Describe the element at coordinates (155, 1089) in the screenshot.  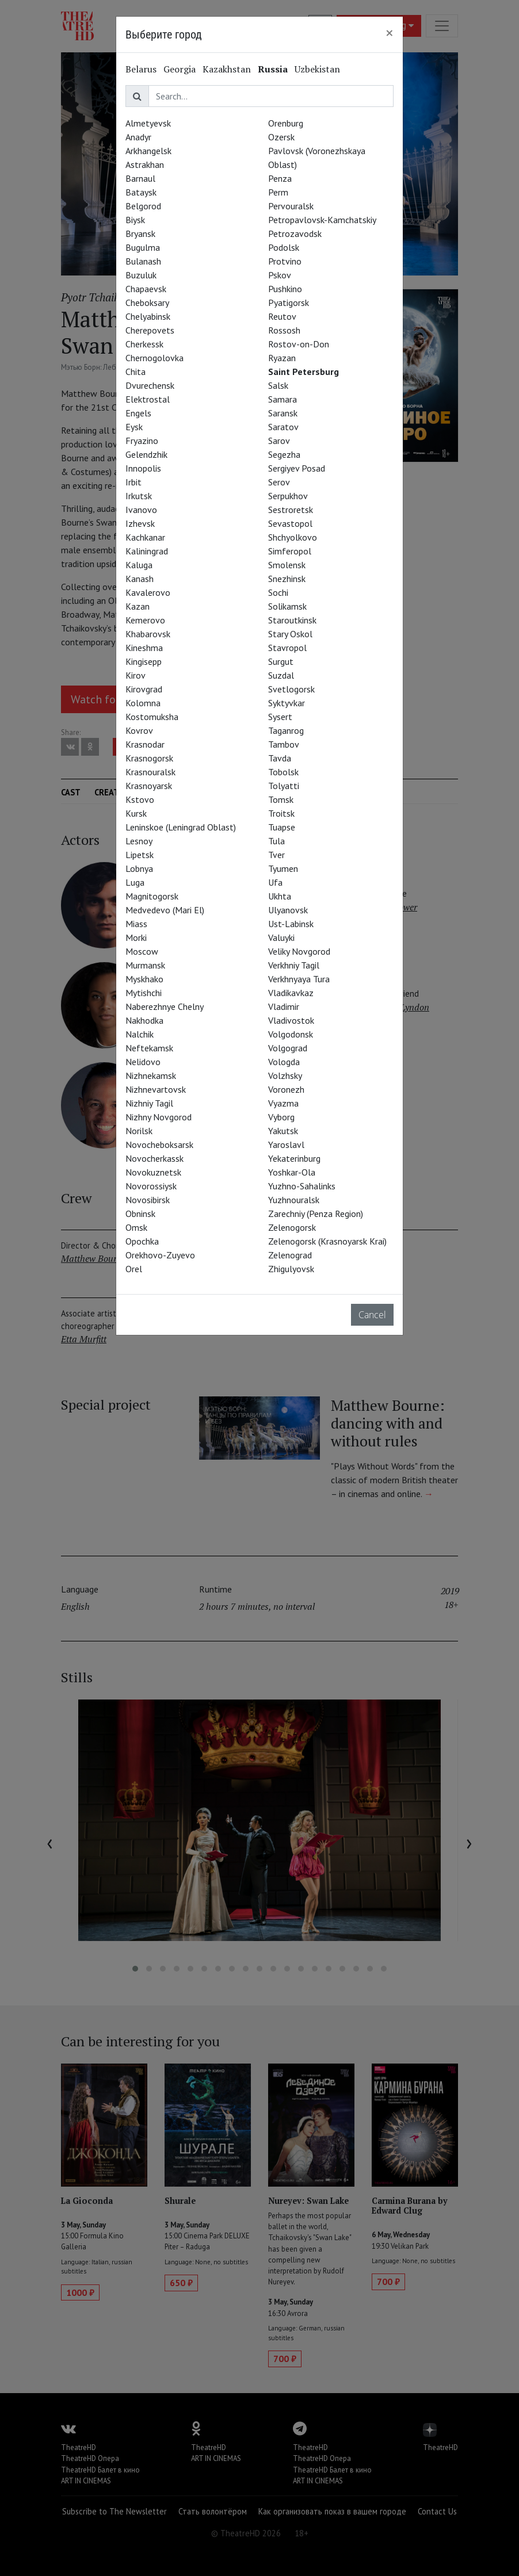
I see `Nizhnevartovsk` at that location.